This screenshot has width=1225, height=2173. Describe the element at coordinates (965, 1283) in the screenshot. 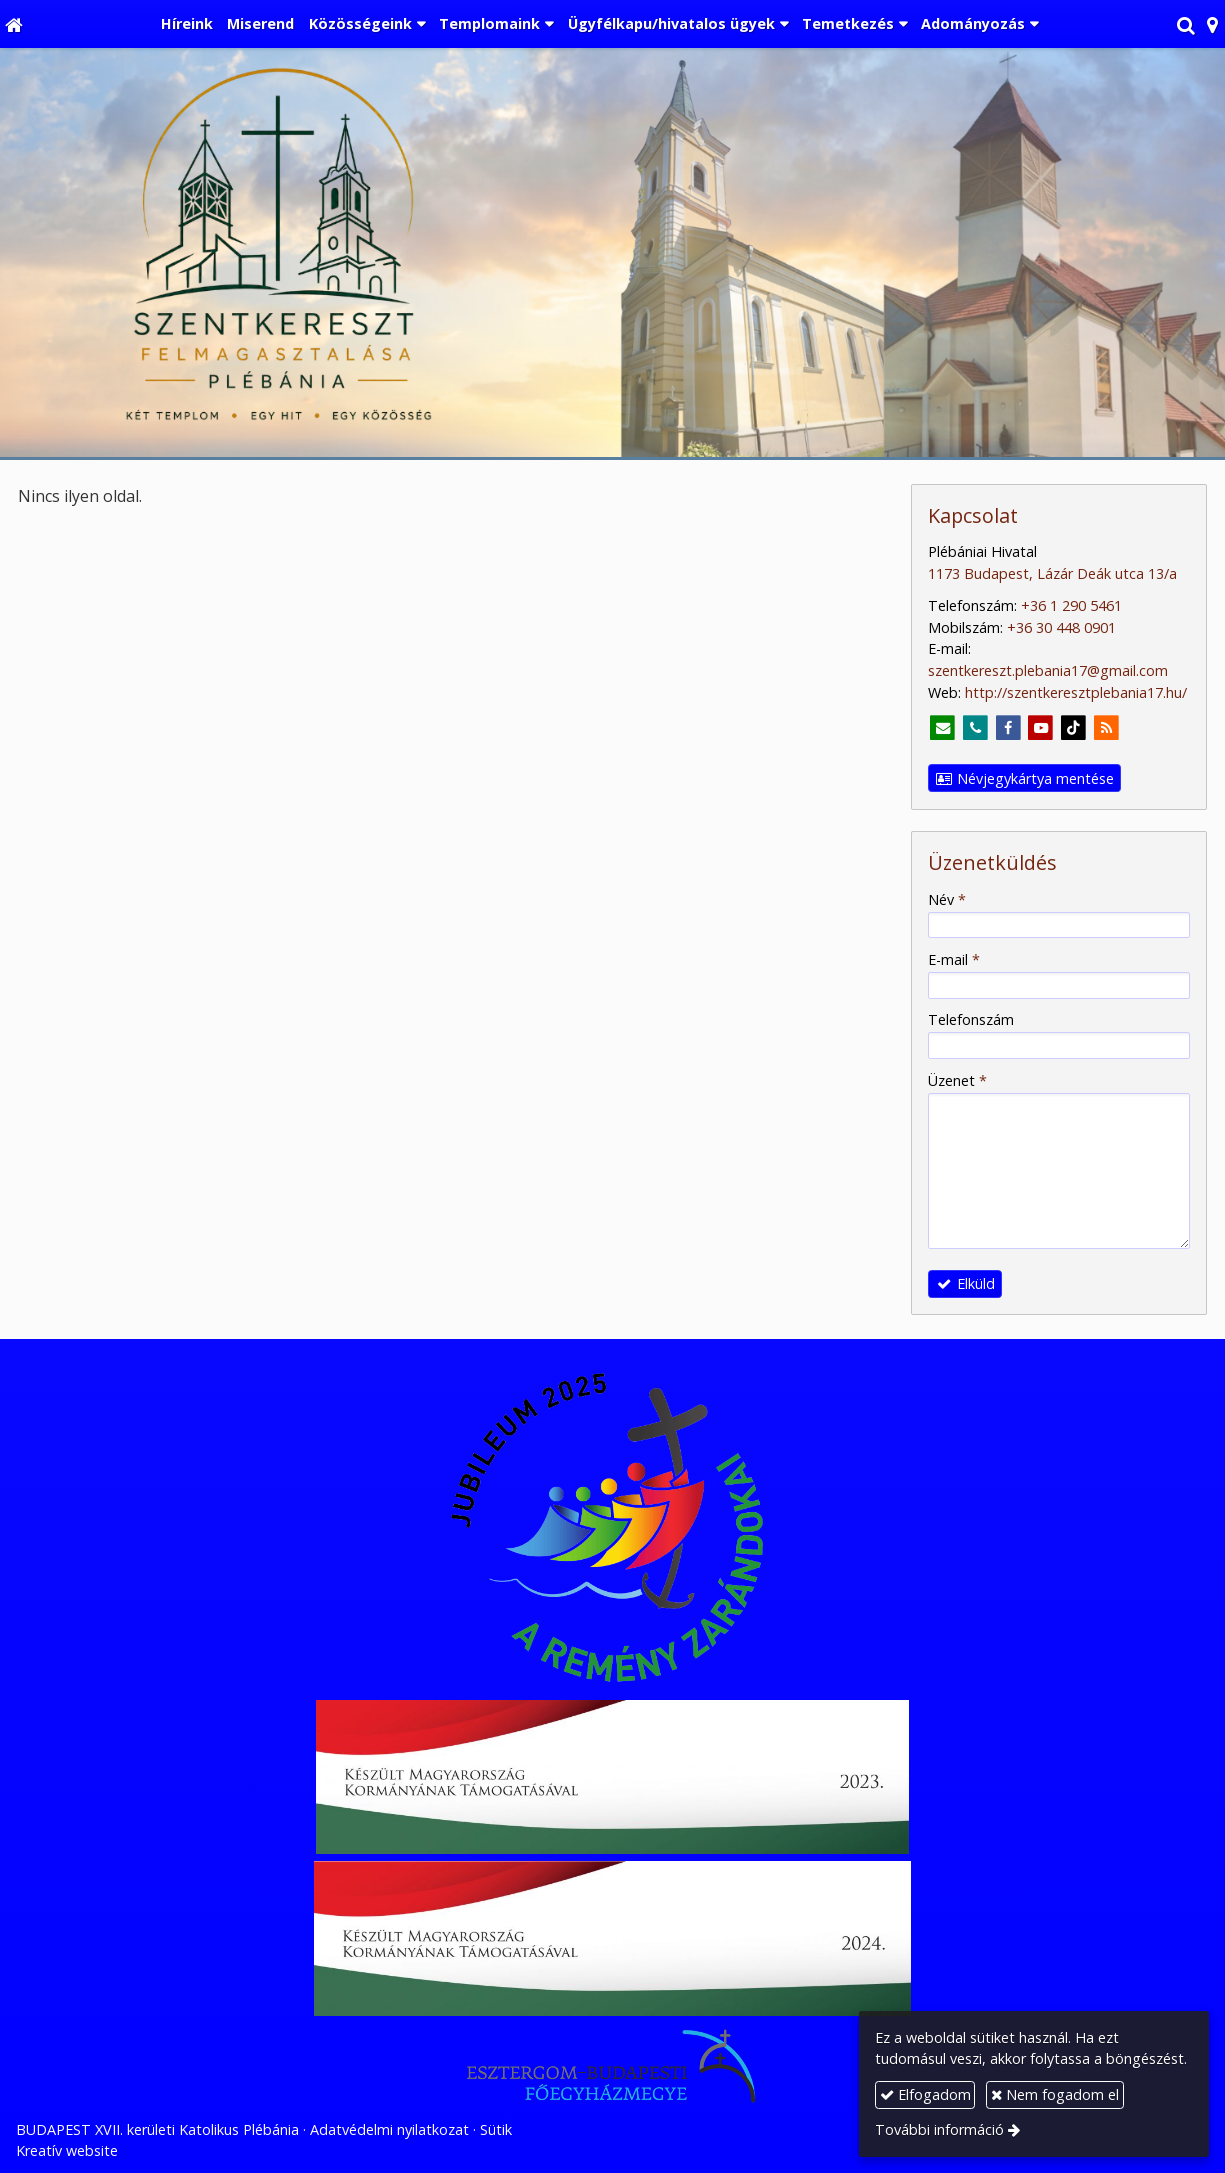

I see `Elküld` at that location.